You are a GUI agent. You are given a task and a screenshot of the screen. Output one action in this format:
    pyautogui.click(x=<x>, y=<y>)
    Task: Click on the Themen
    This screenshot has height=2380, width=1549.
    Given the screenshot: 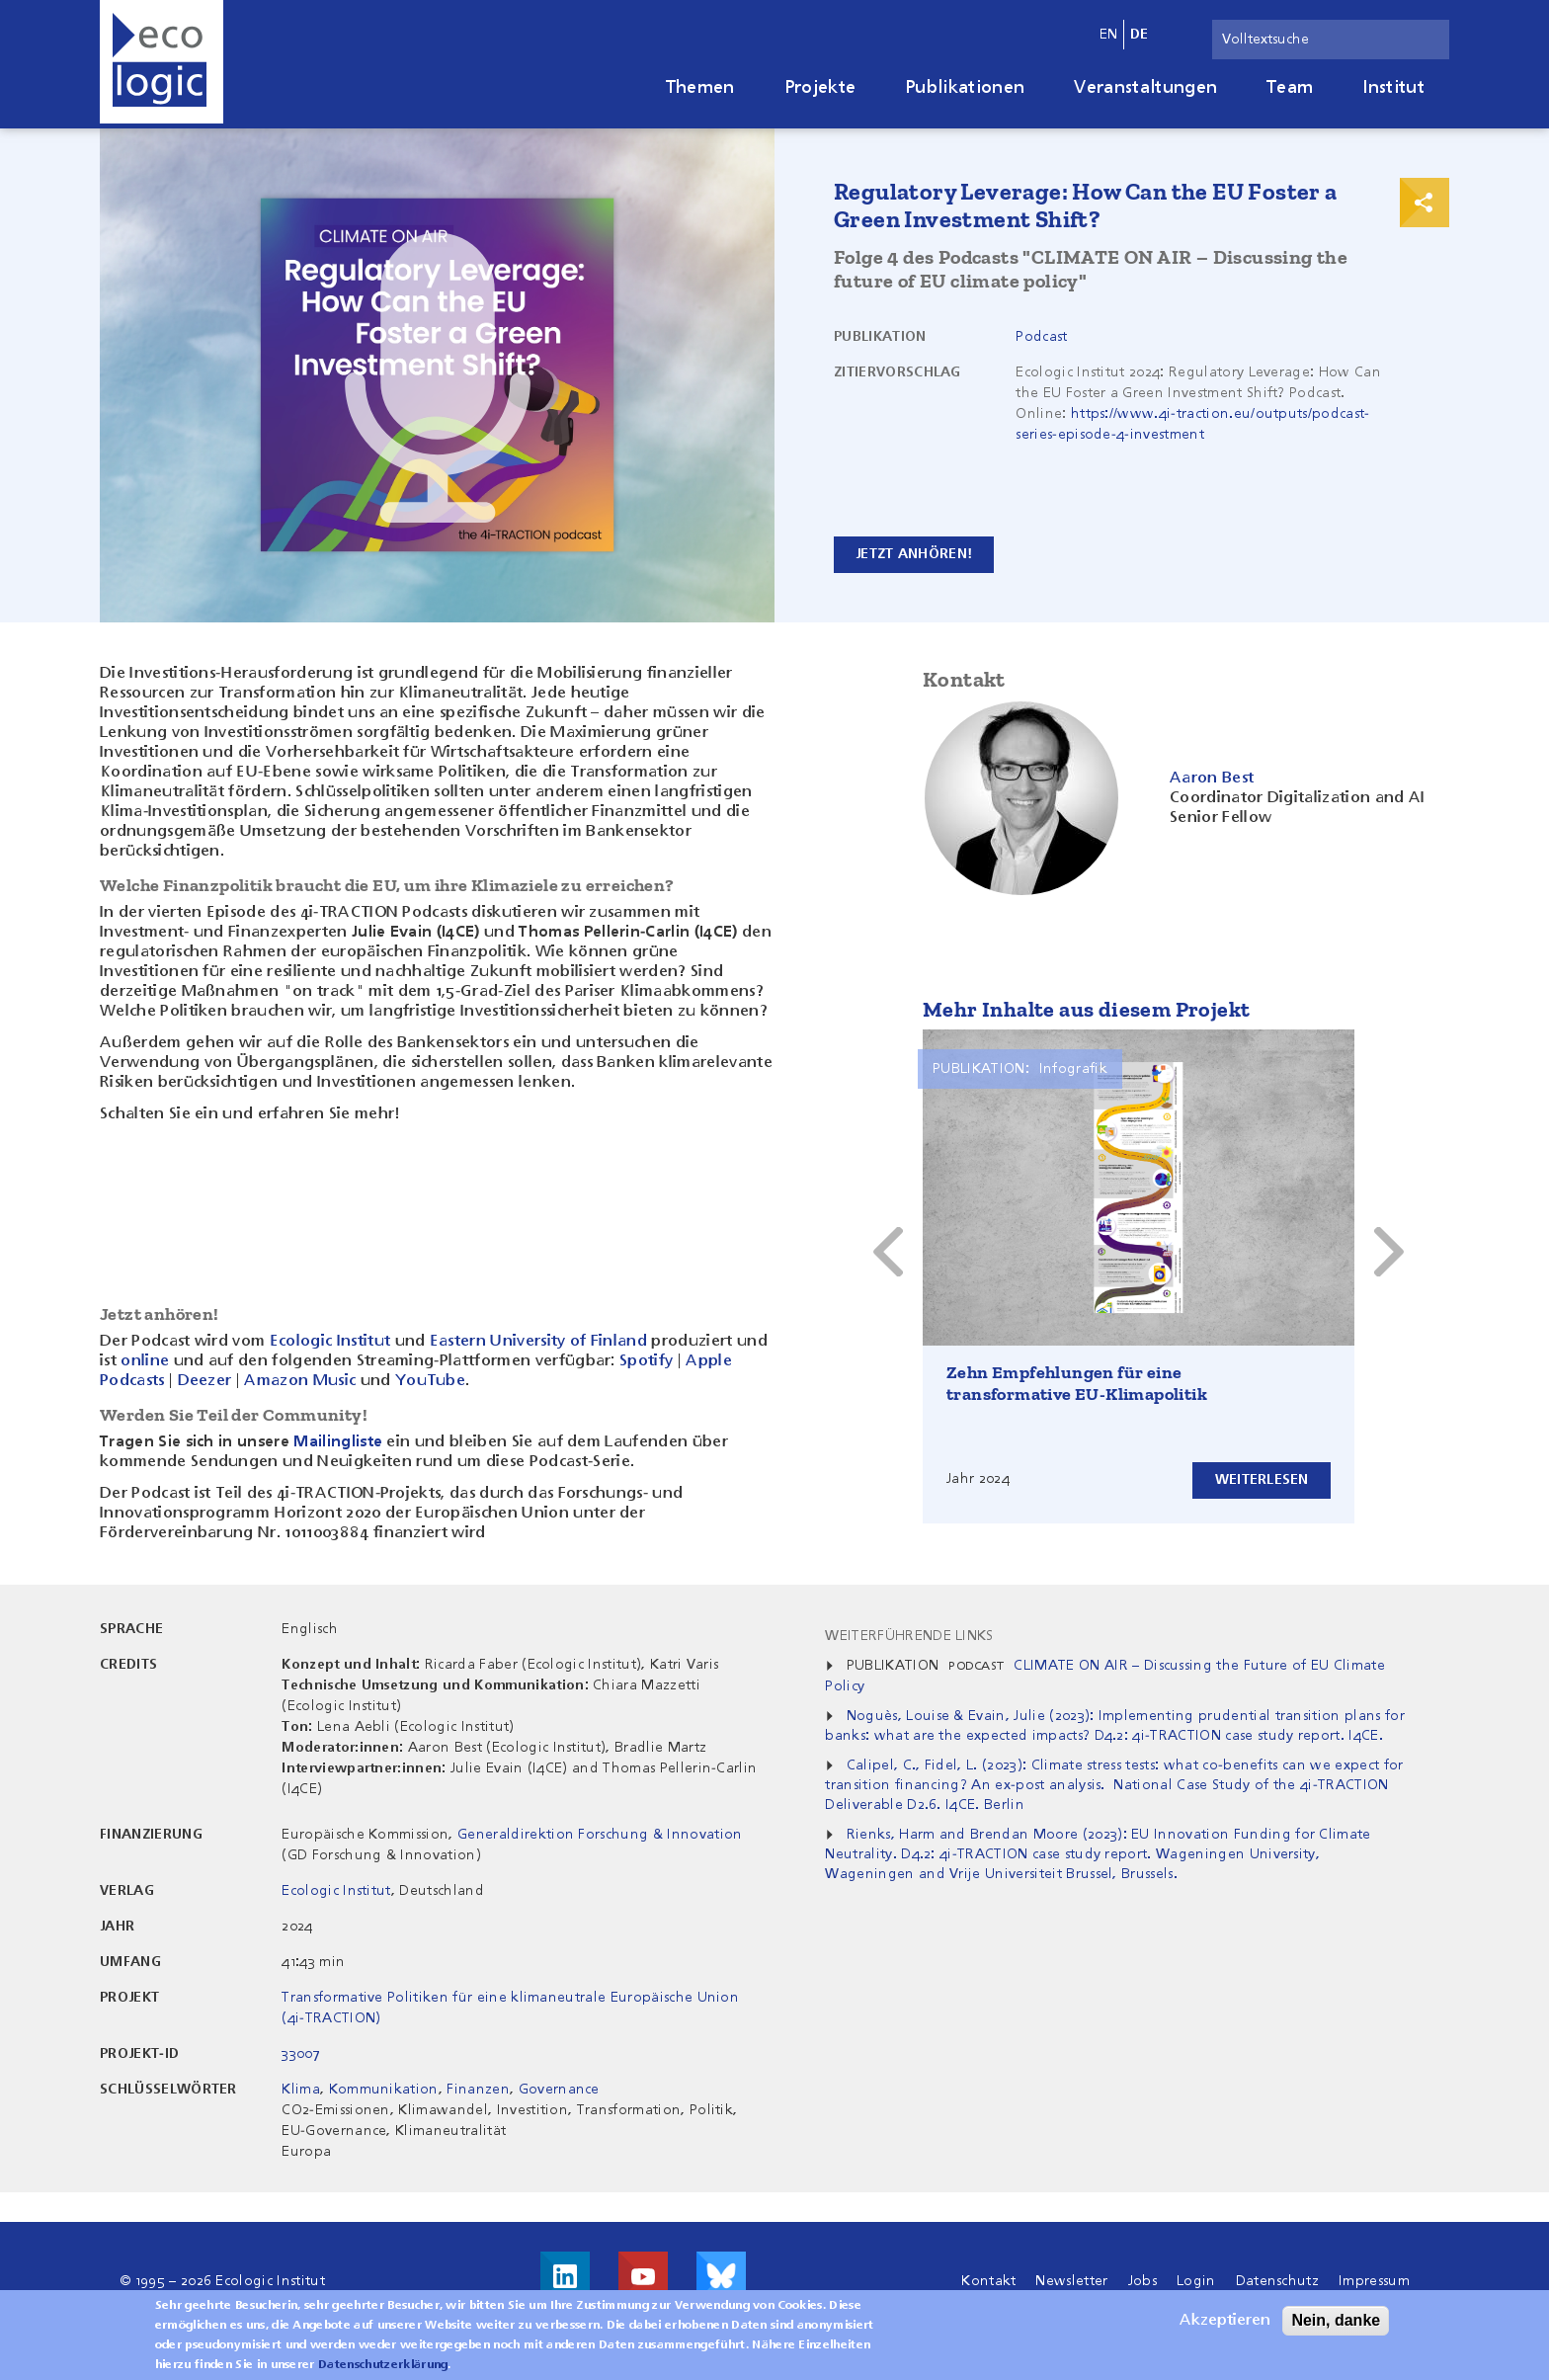 What is the action you would take?
    pyautogui.click(x=700, y=88)
    